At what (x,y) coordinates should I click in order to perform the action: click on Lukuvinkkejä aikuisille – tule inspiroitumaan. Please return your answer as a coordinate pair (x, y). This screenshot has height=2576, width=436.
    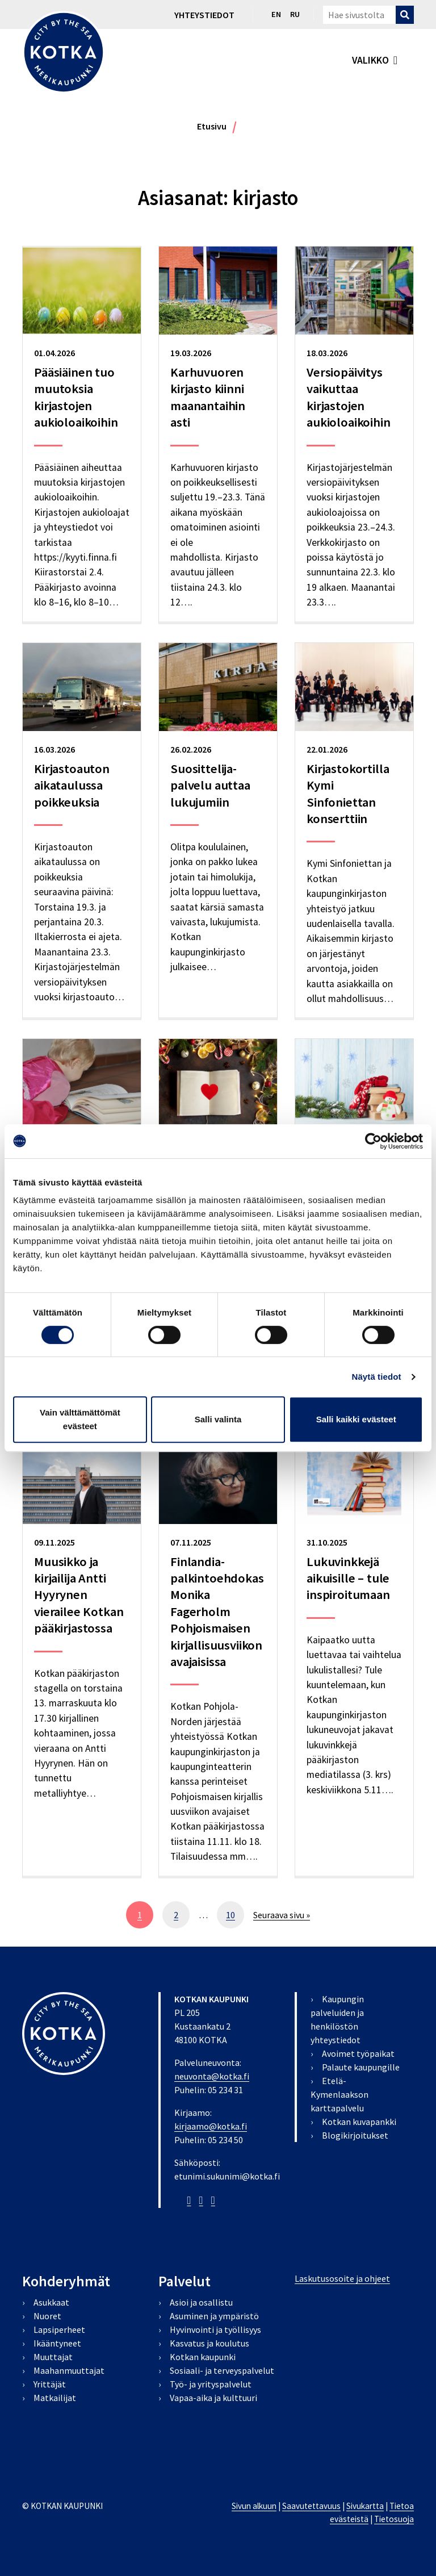
    Looking at the image, I should click on (348, 1578).